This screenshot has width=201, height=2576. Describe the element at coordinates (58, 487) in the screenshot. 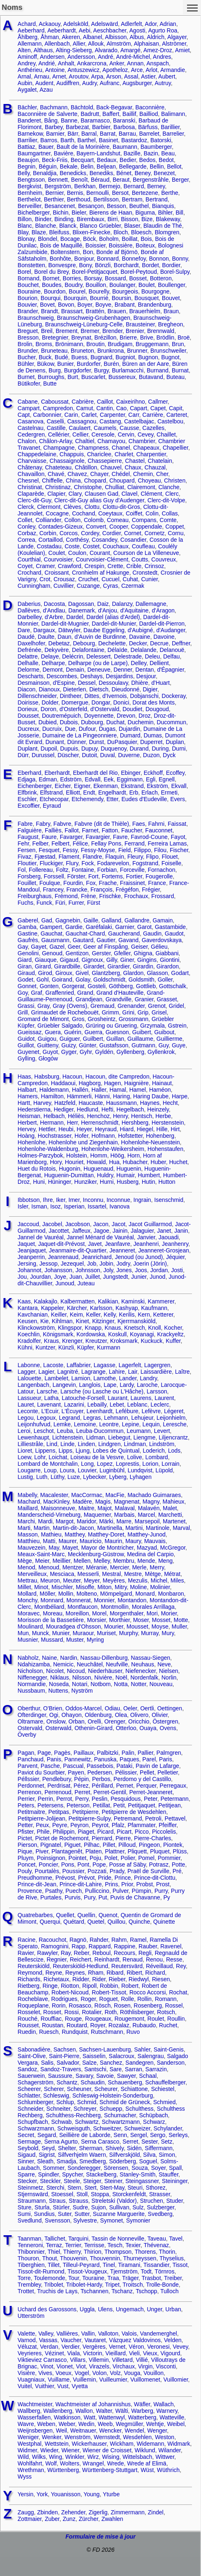

I see `Christinaz` at that location.